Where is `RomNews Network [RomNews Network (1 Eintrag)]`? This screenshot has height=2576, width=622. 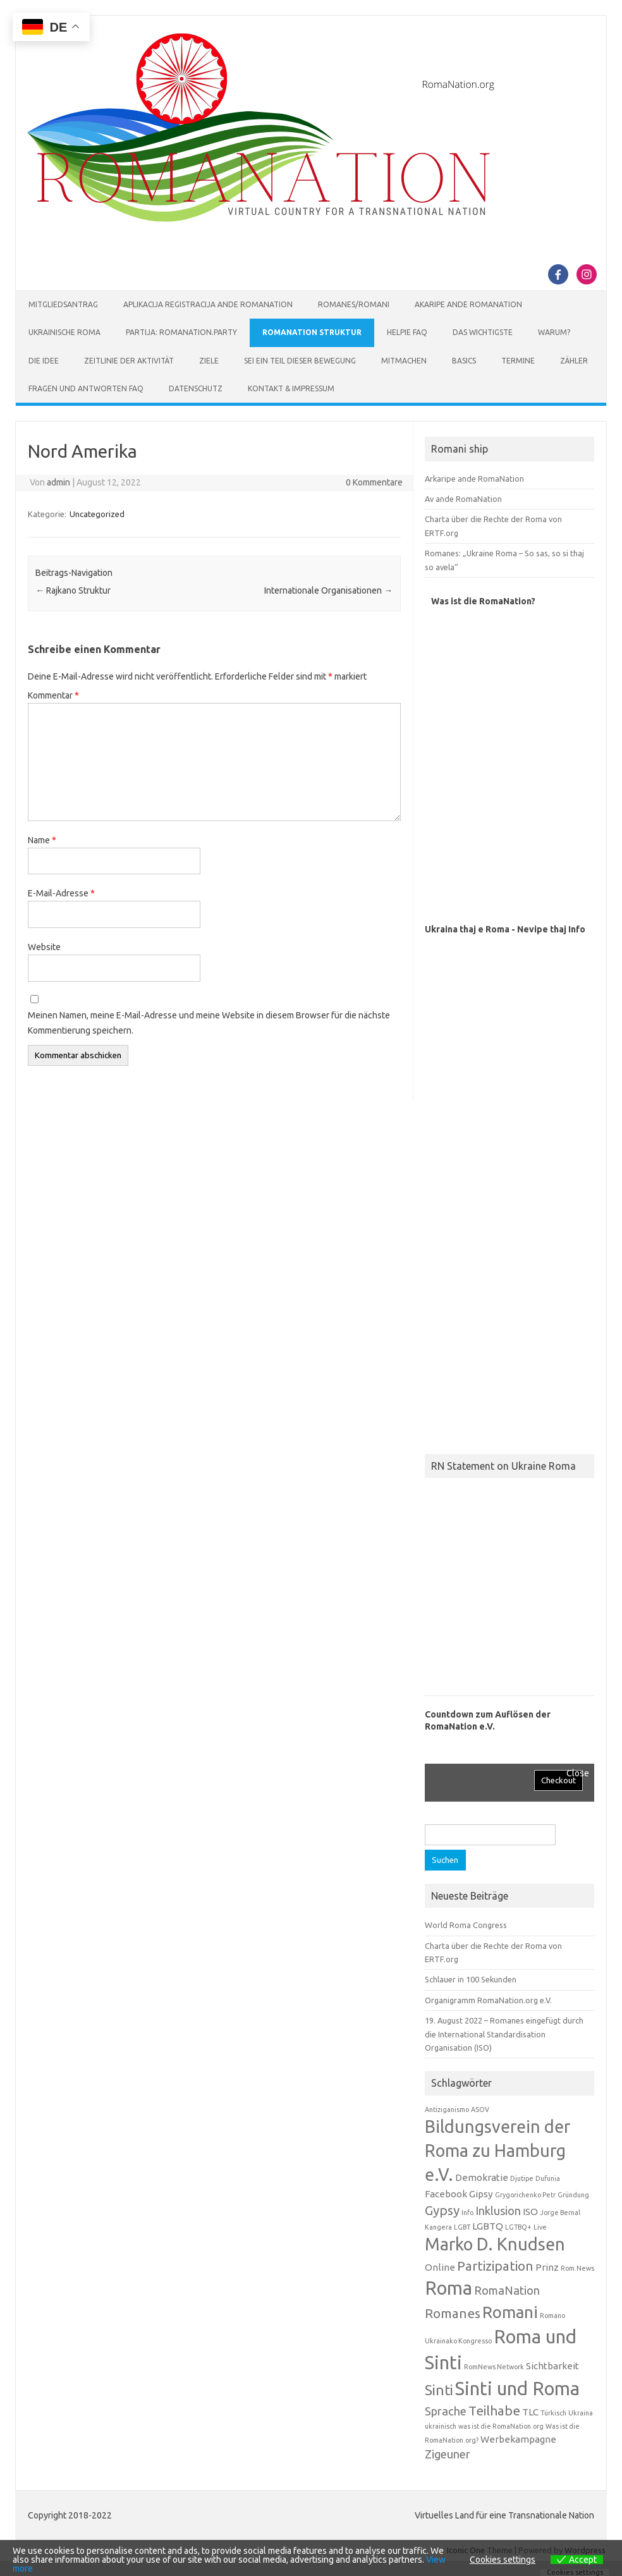 RomNews Network [RomNews Network (1 Eintrag)] is located at coordinates (494, 2367).